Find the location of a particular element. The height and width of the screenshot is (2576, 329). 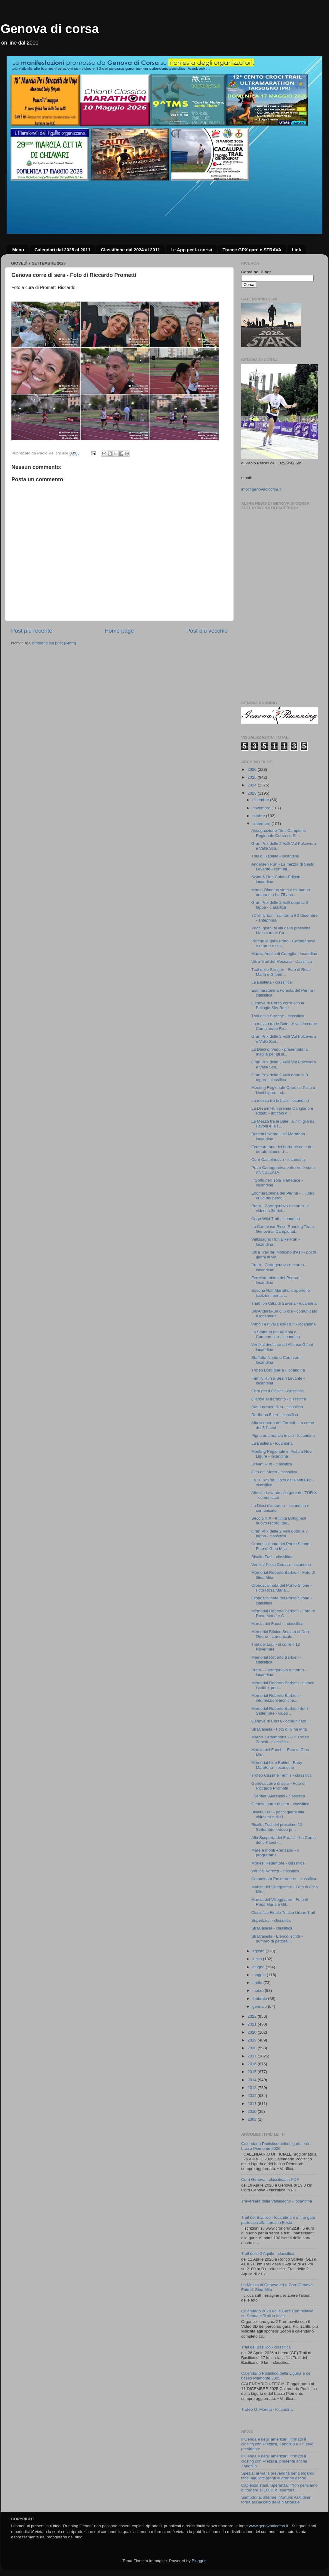

2023 is located at coordinates (253, 793).